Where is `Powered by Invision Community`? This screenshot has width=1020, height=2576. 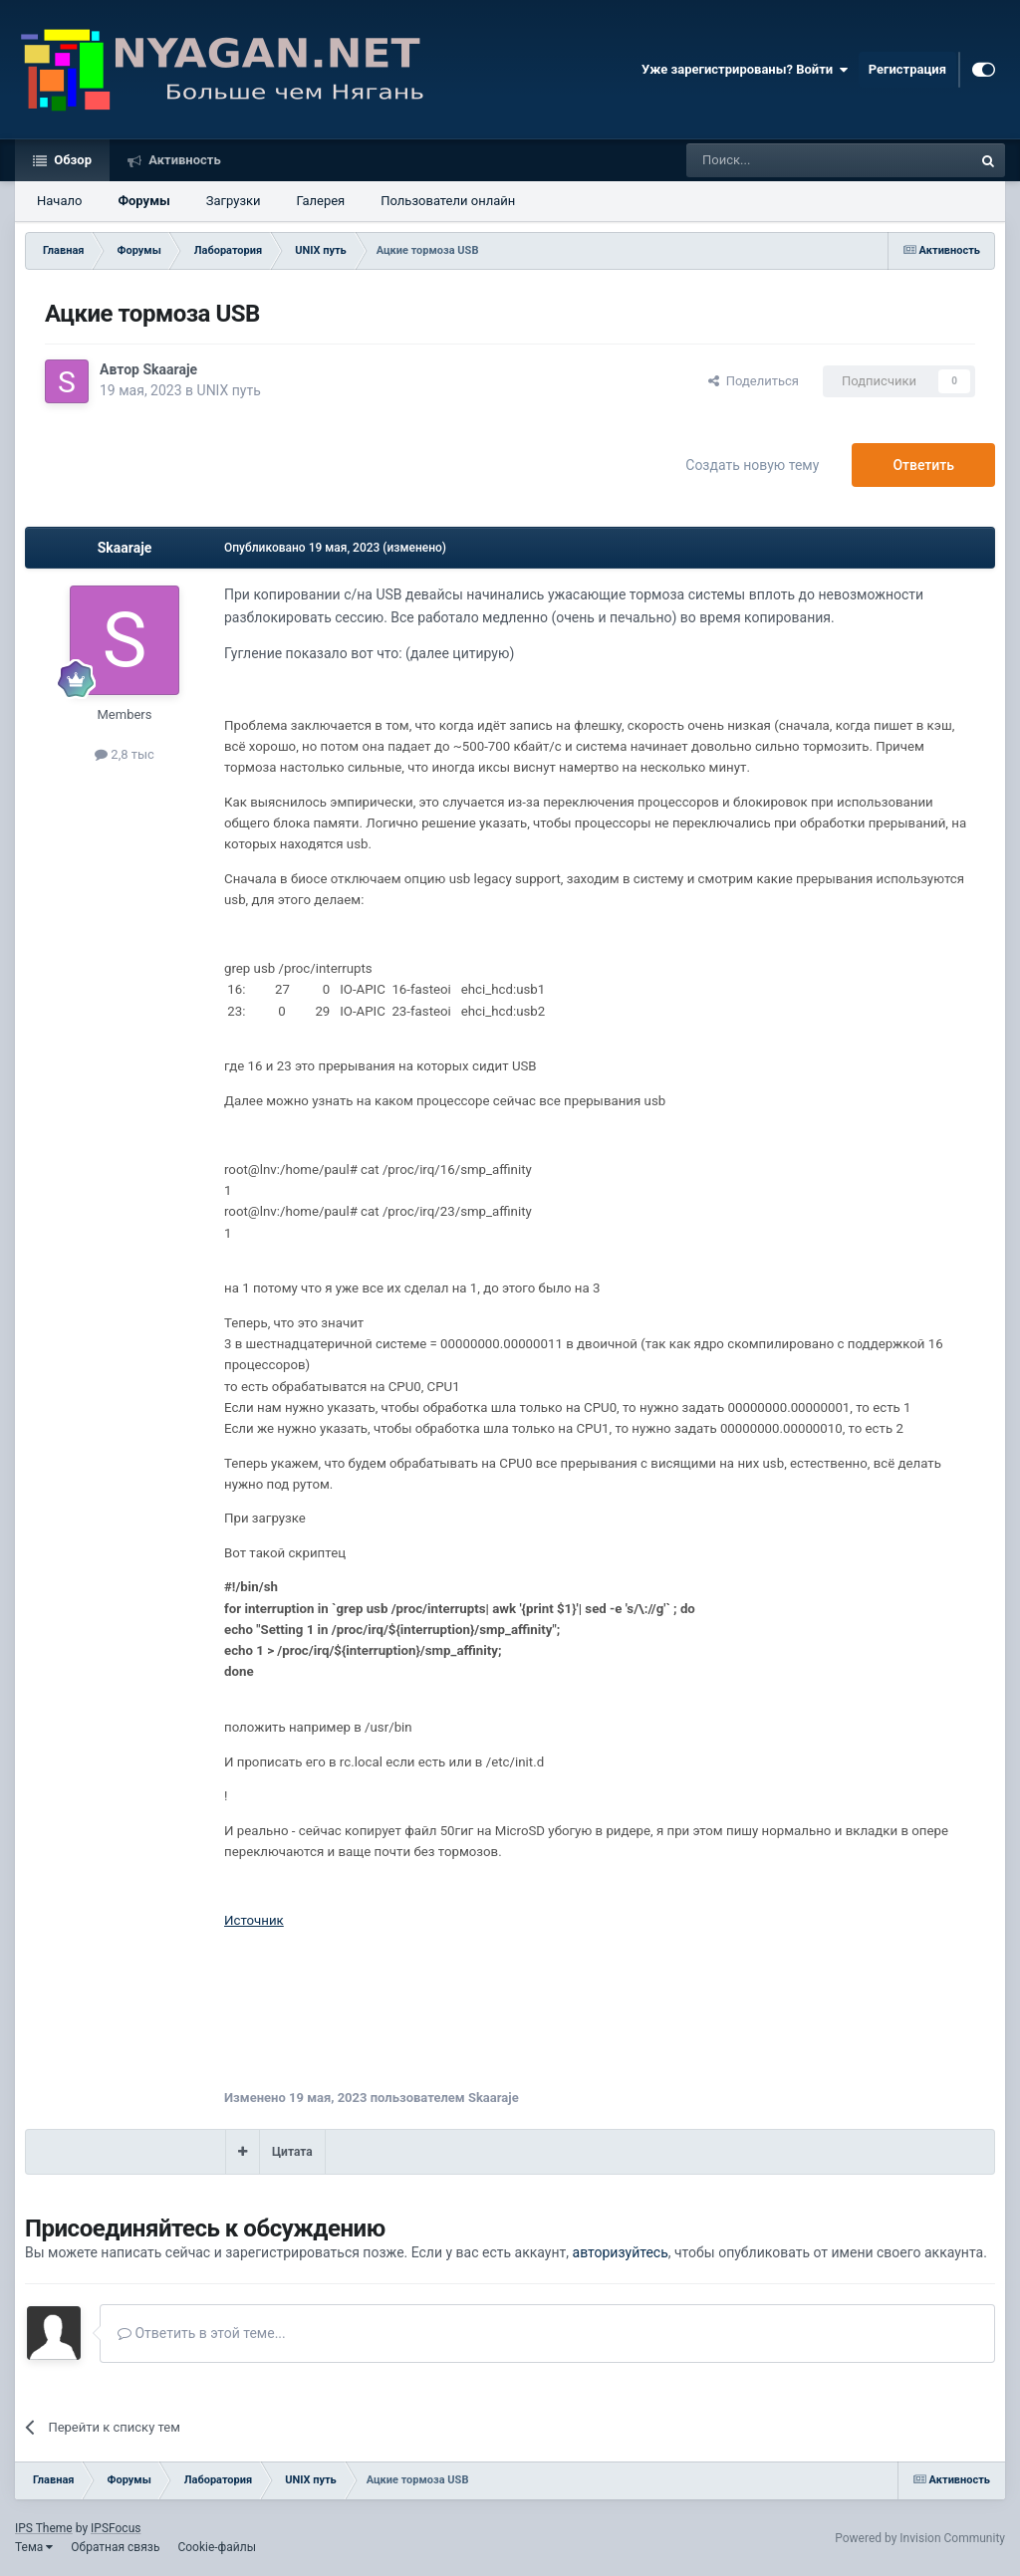 Powered by Invision Community is located at coordinates (920, 2538).